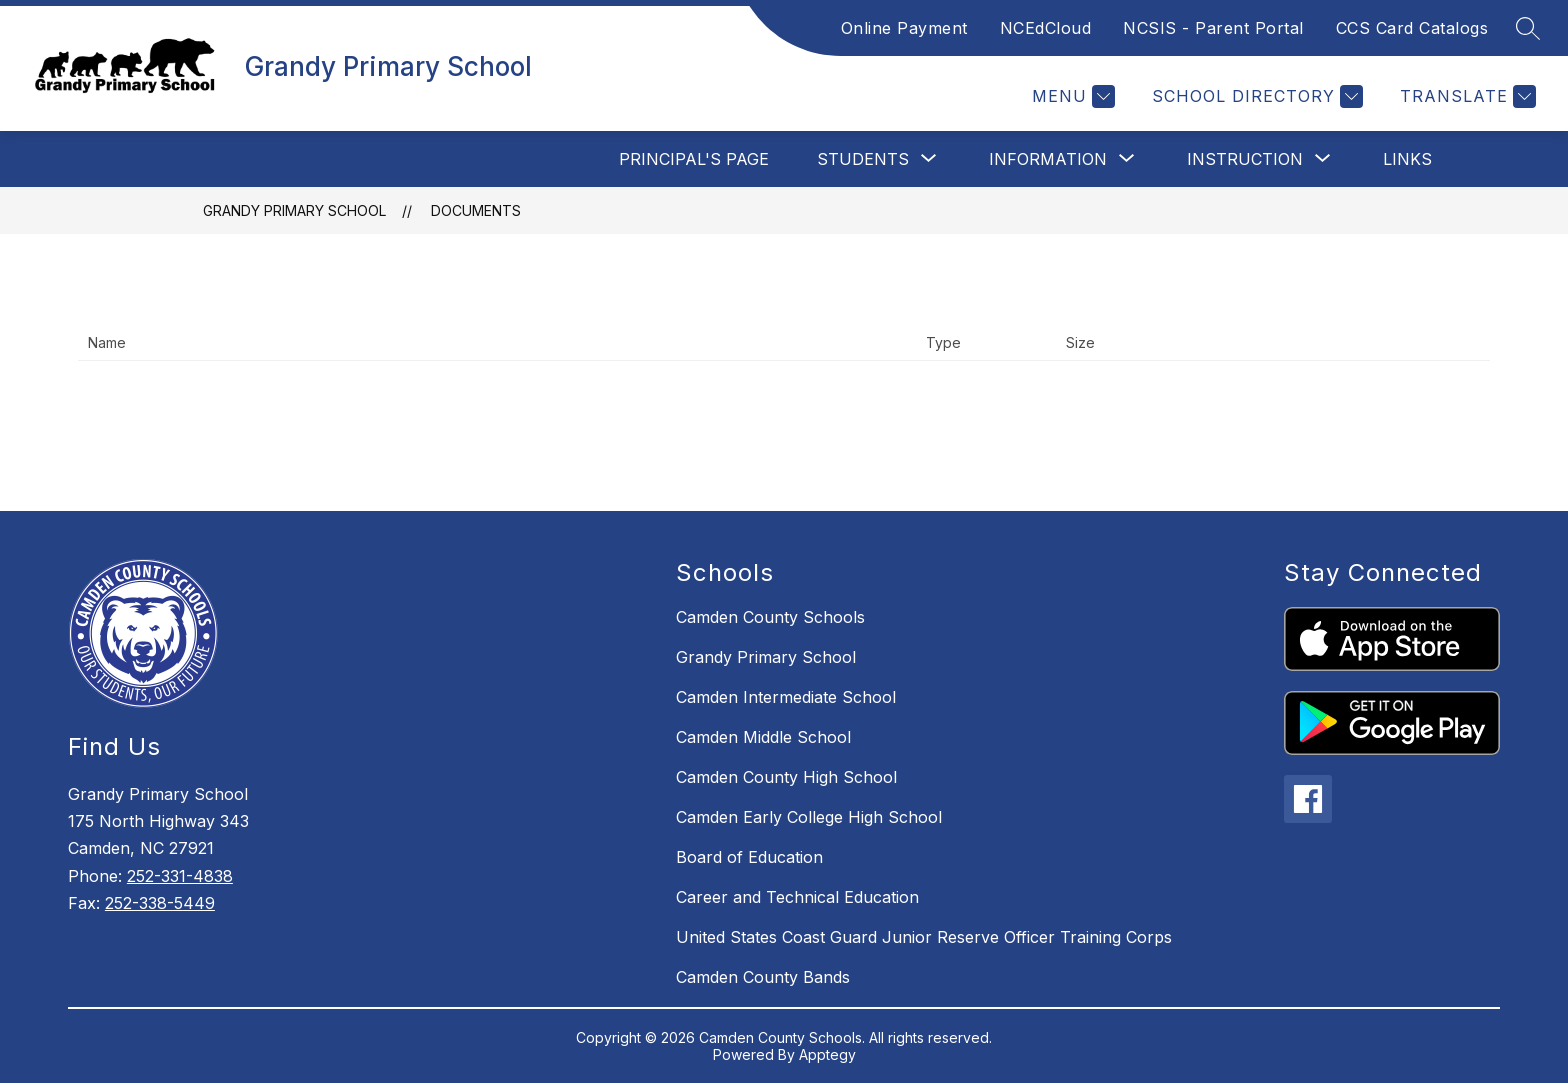 The image size is (1568, 1083). What do you see at coordinates (1245, 159) in the screenshot?
I see `[Show submenu for Instruction]` at bounding box center [1245, 159].